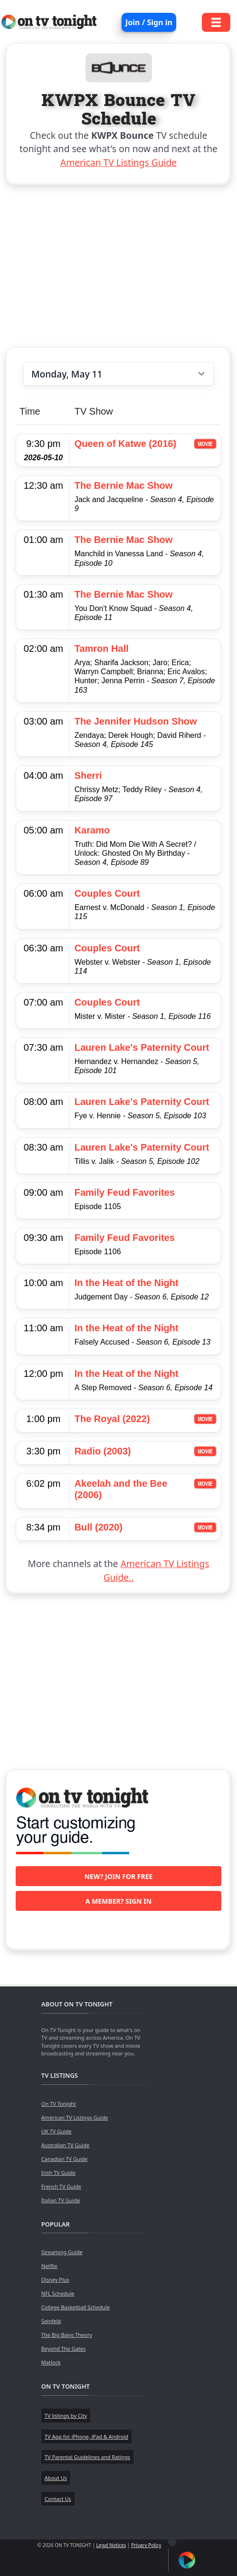 Image resolution: width=237 pixels, height=2576 pixels. Describe the element at coordinates (61, 2186) in the screenshot. I see `French TV Guide` at that location.